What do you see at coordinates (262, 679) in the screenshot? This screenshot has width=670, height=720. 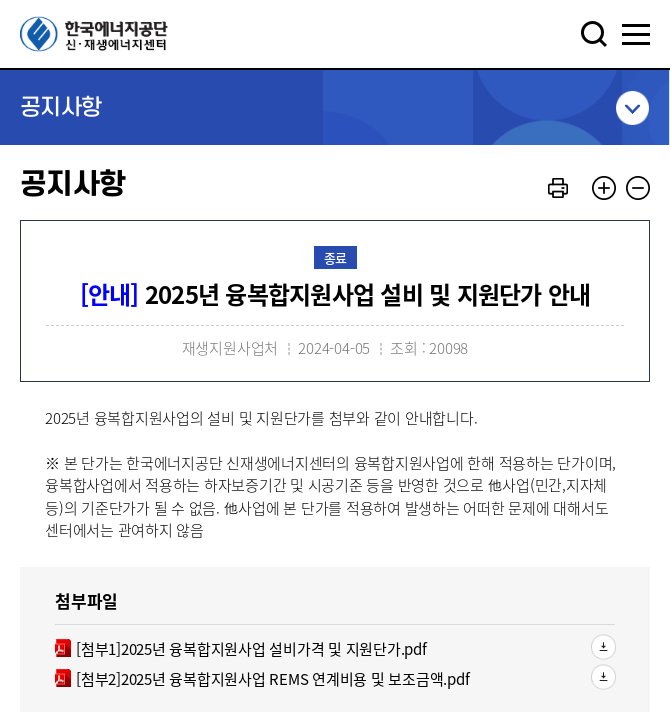 I see `[첨부2]2025년 융복합지원사업 REMS 연계비용 및 보조금액.pdf` at bounding box center [262, 679].